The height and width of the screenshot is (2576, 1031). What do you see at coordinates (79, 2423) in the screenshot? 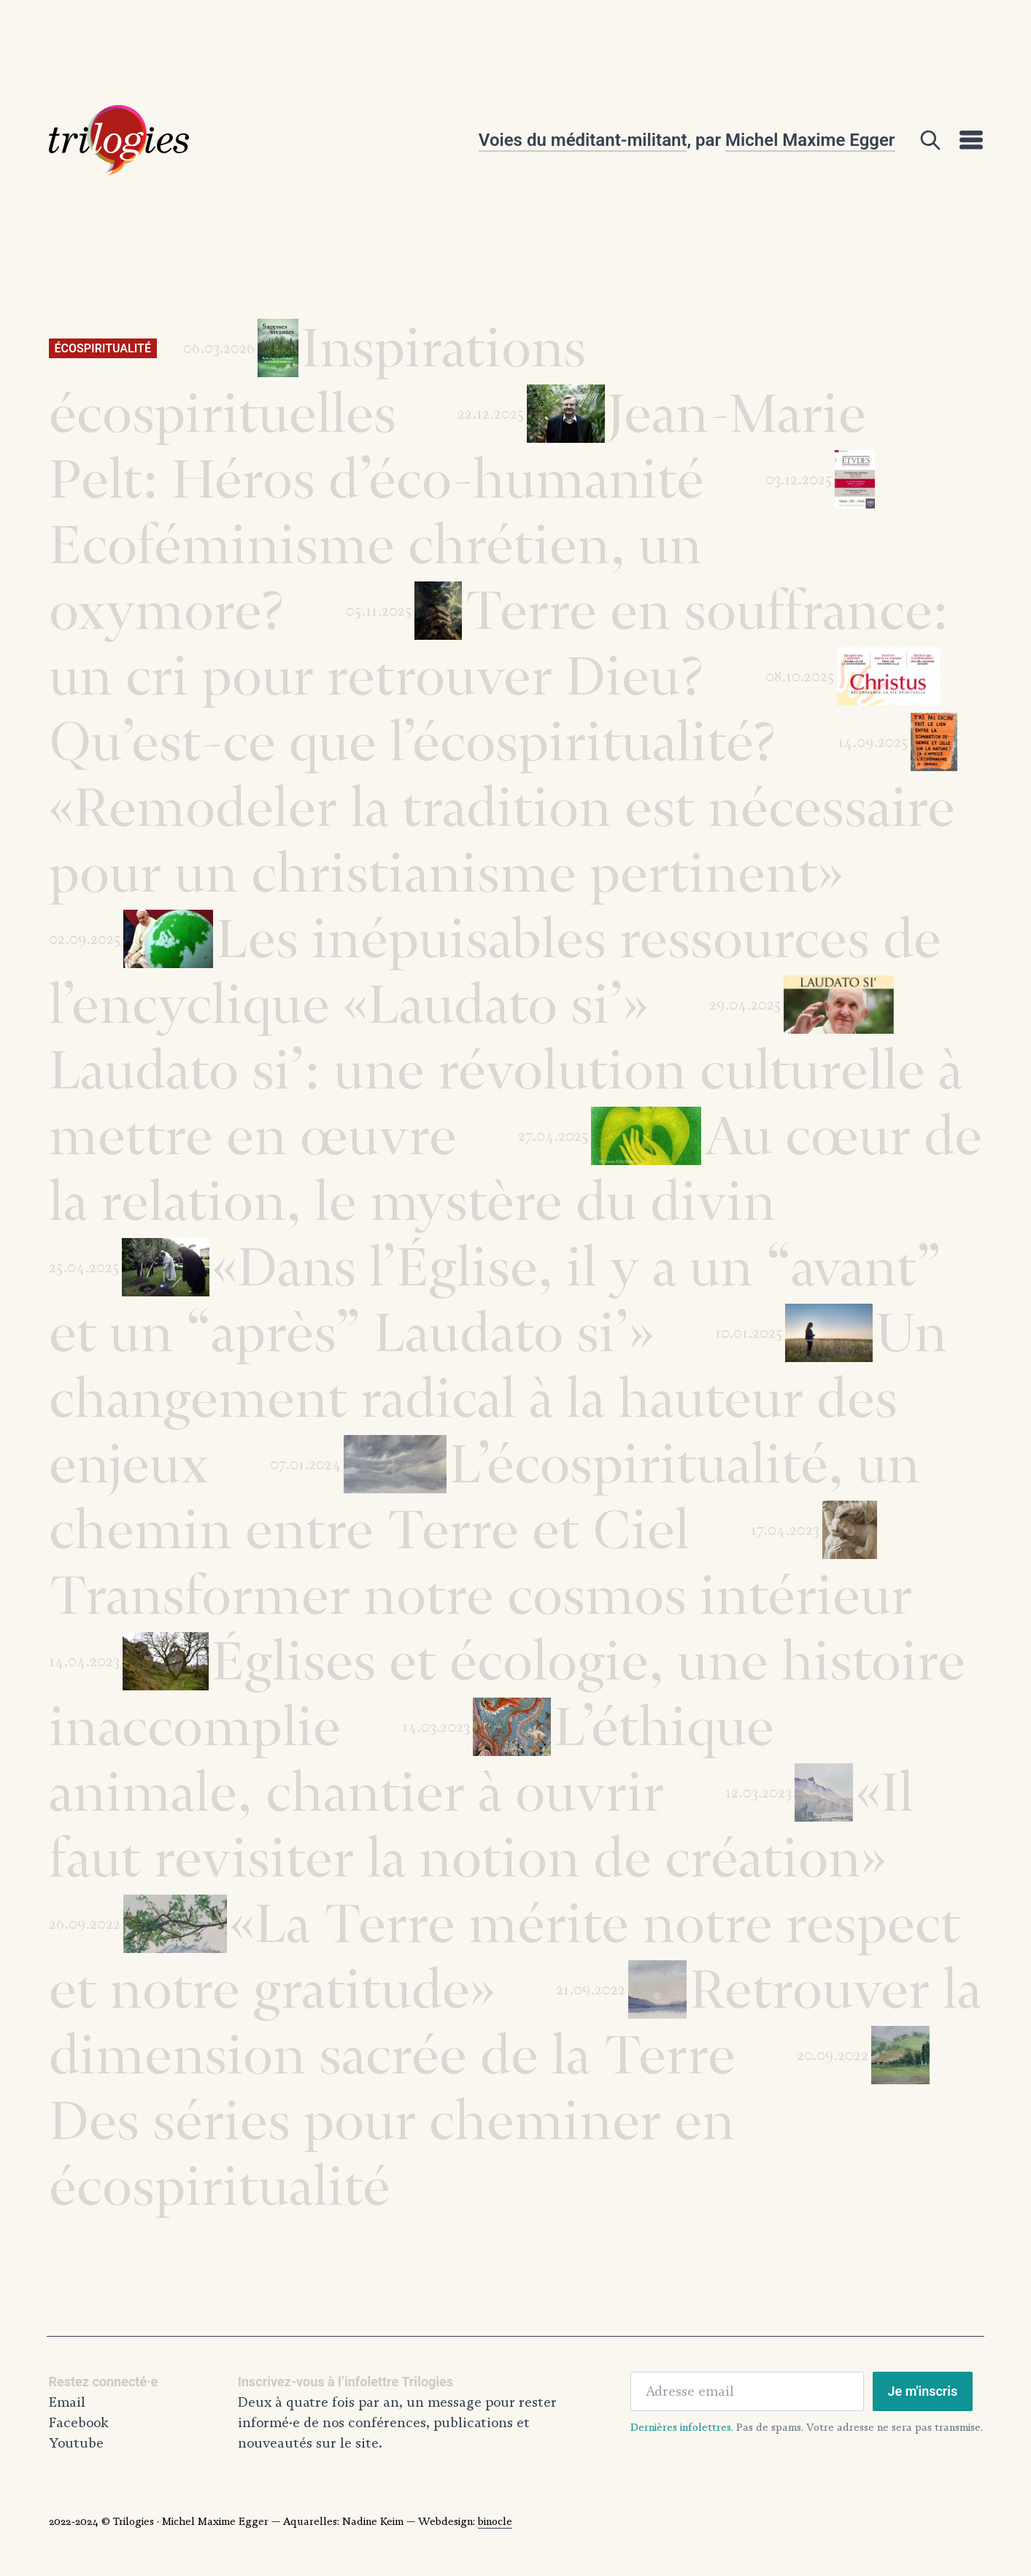
I see `Facebook` at bounding box center [79, 2423].